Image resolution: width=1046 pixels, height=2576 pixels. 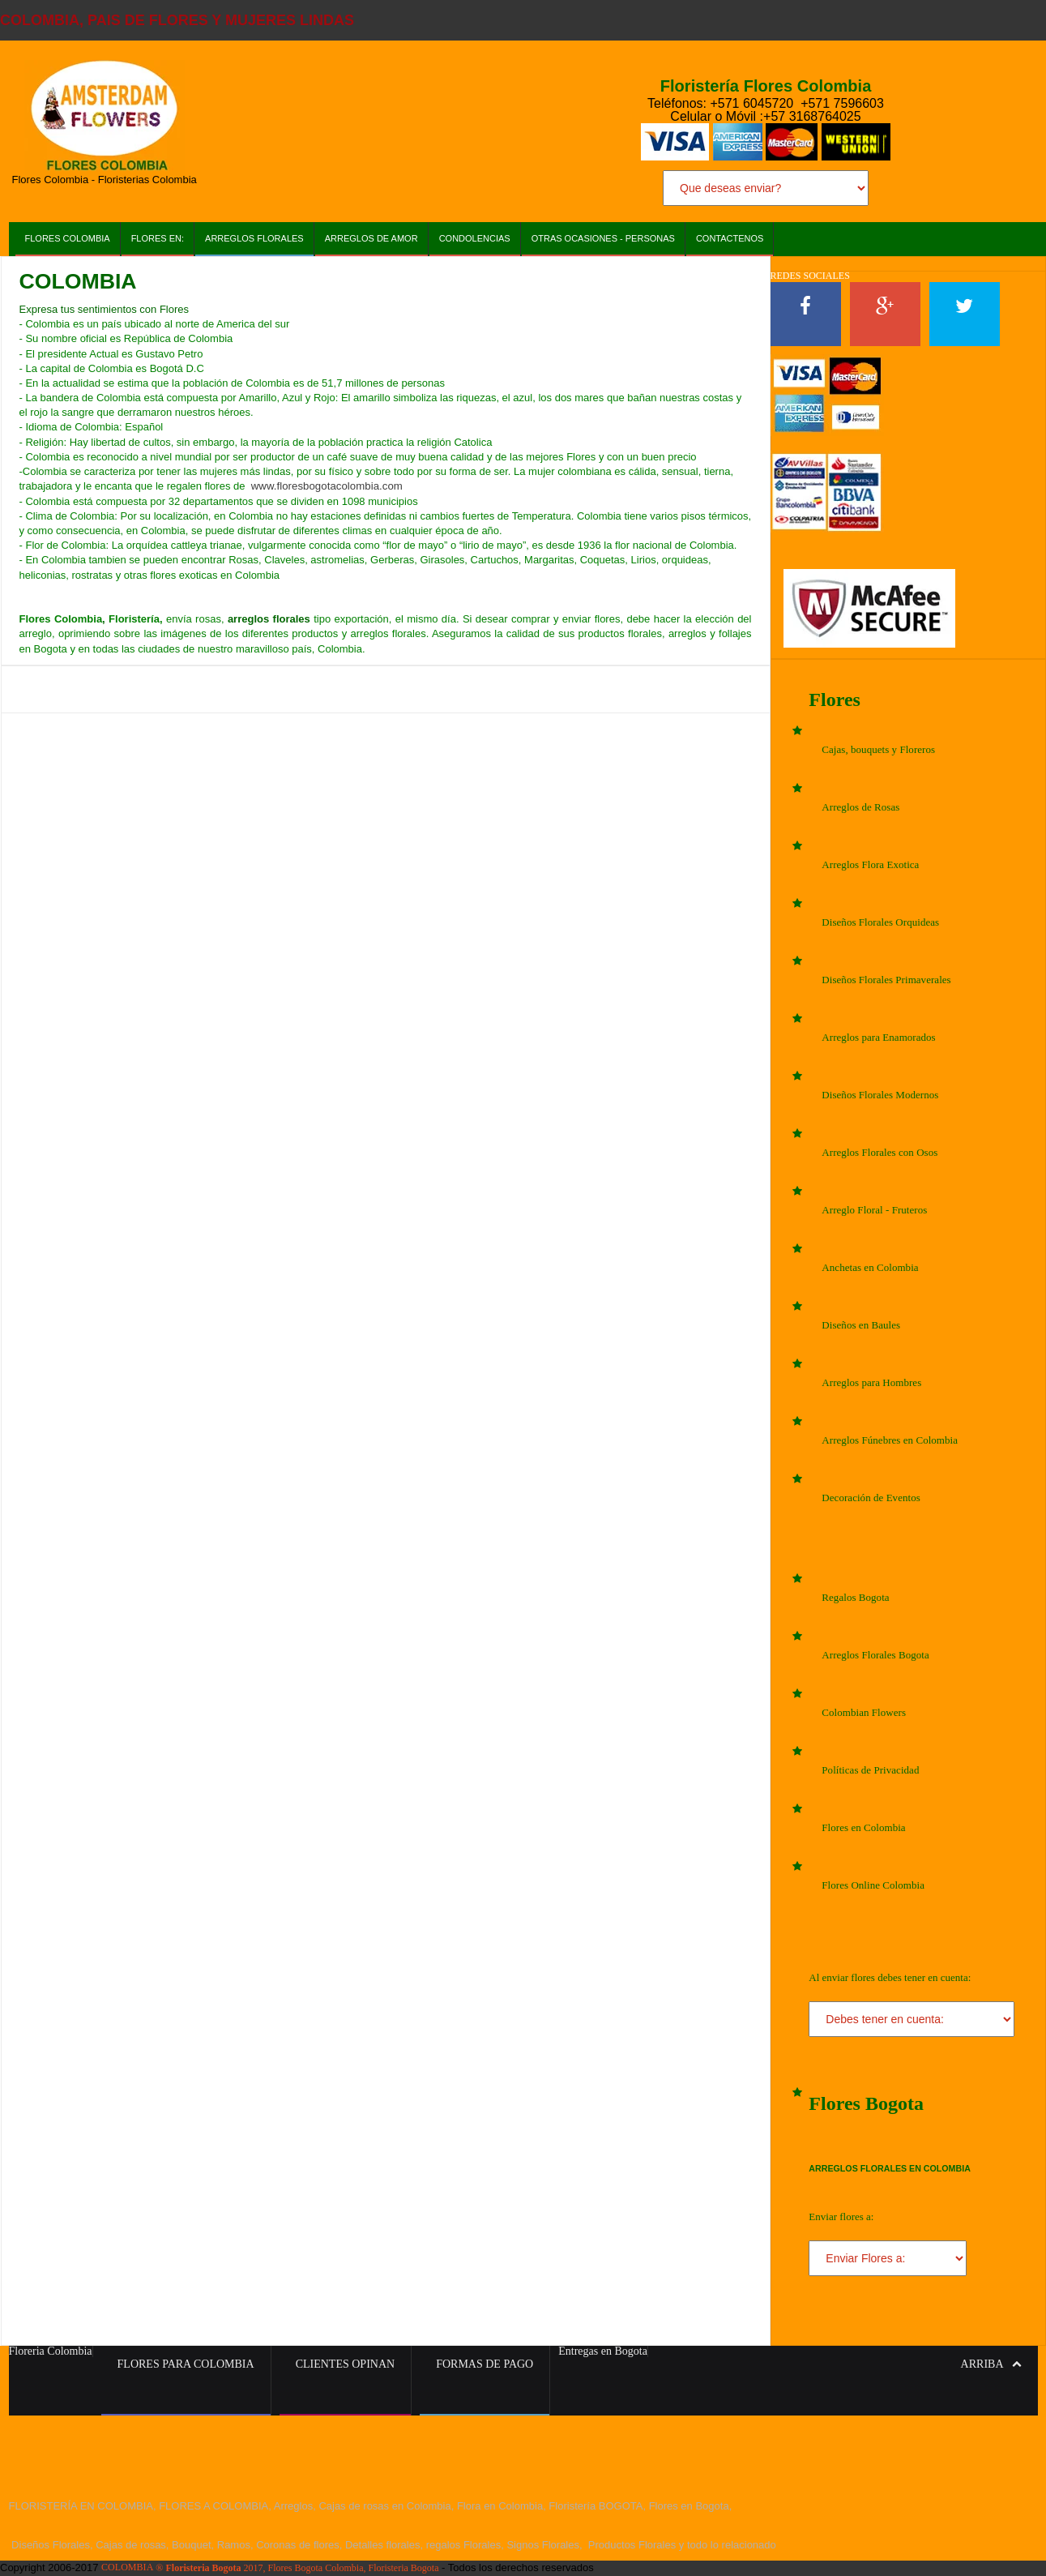 I want to click on Políticas de Privacidad, so click(x=870, y=1770).